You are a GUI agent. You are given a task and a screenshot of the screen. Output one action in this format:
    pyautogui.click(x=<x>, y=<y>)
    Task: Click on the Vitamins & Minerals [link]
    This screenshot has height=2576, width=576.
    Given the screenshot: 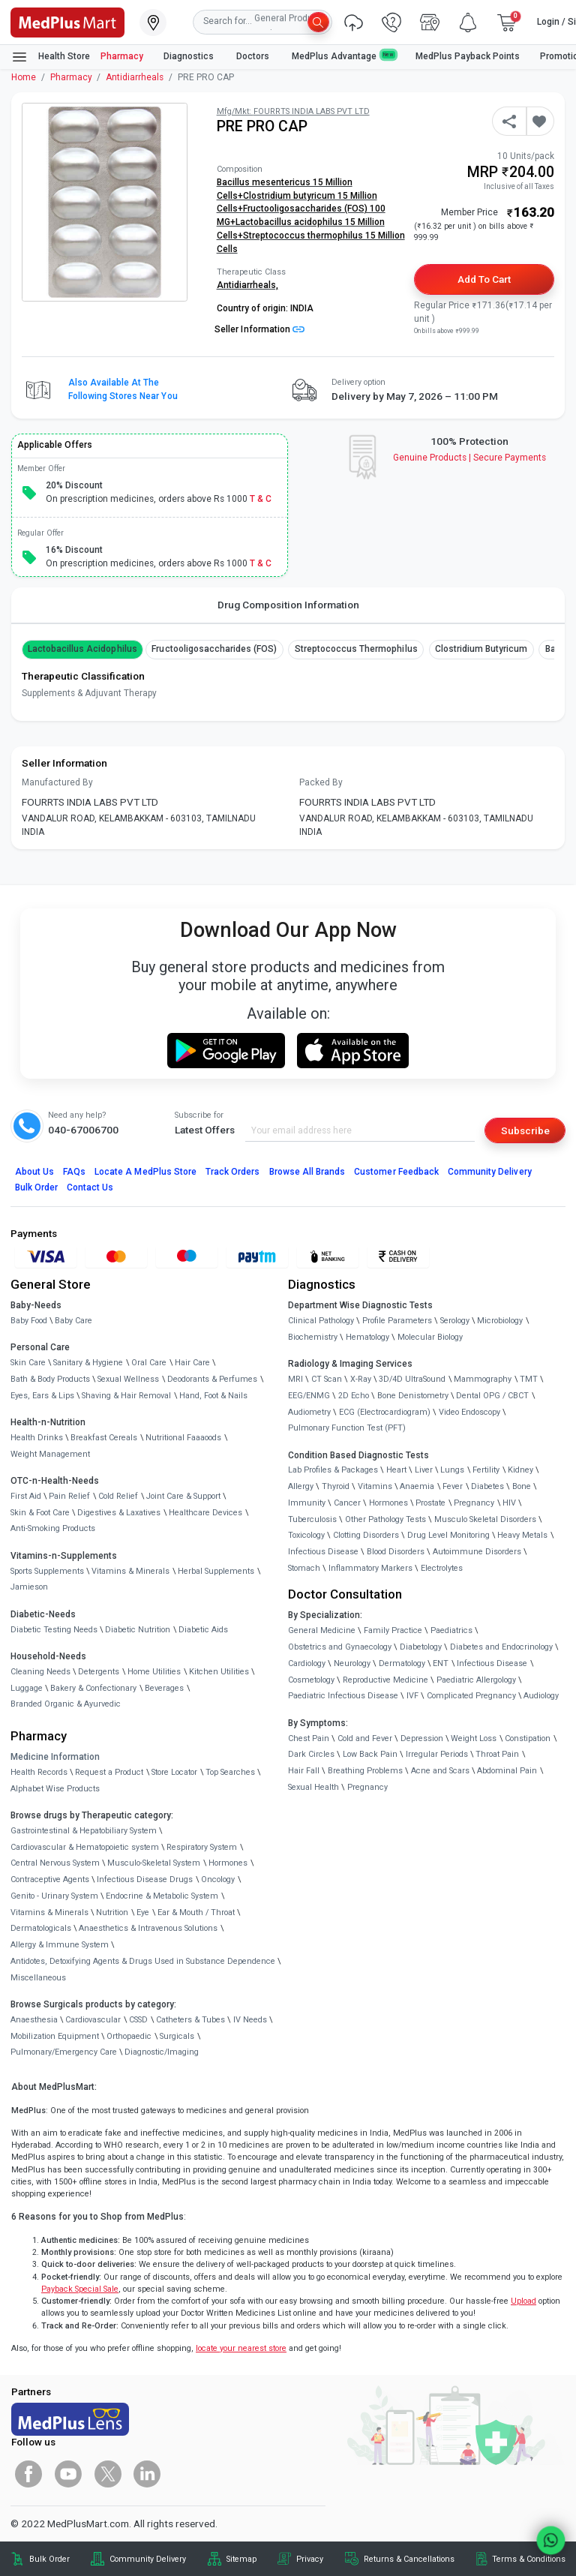 What is the action you would take?
    pyautogui.click(x=131, y=1571)
    